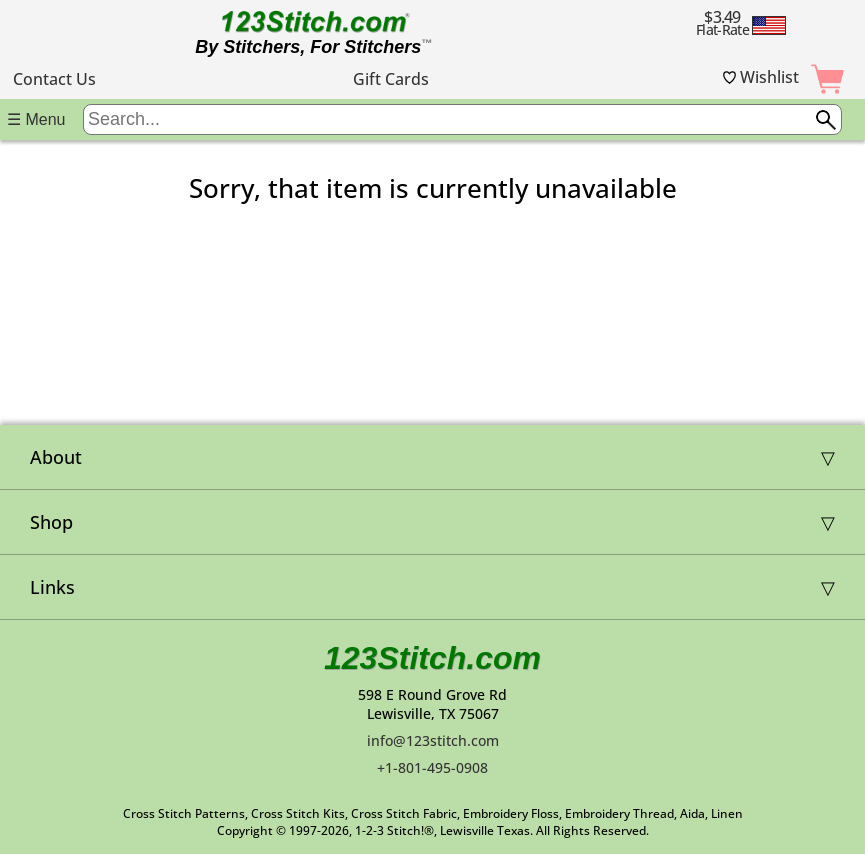 The width and height of the screenshot is (865, 854). Describe the element at coordinates (761, 77) in the screenshot. I see `Wishlist` at that location.